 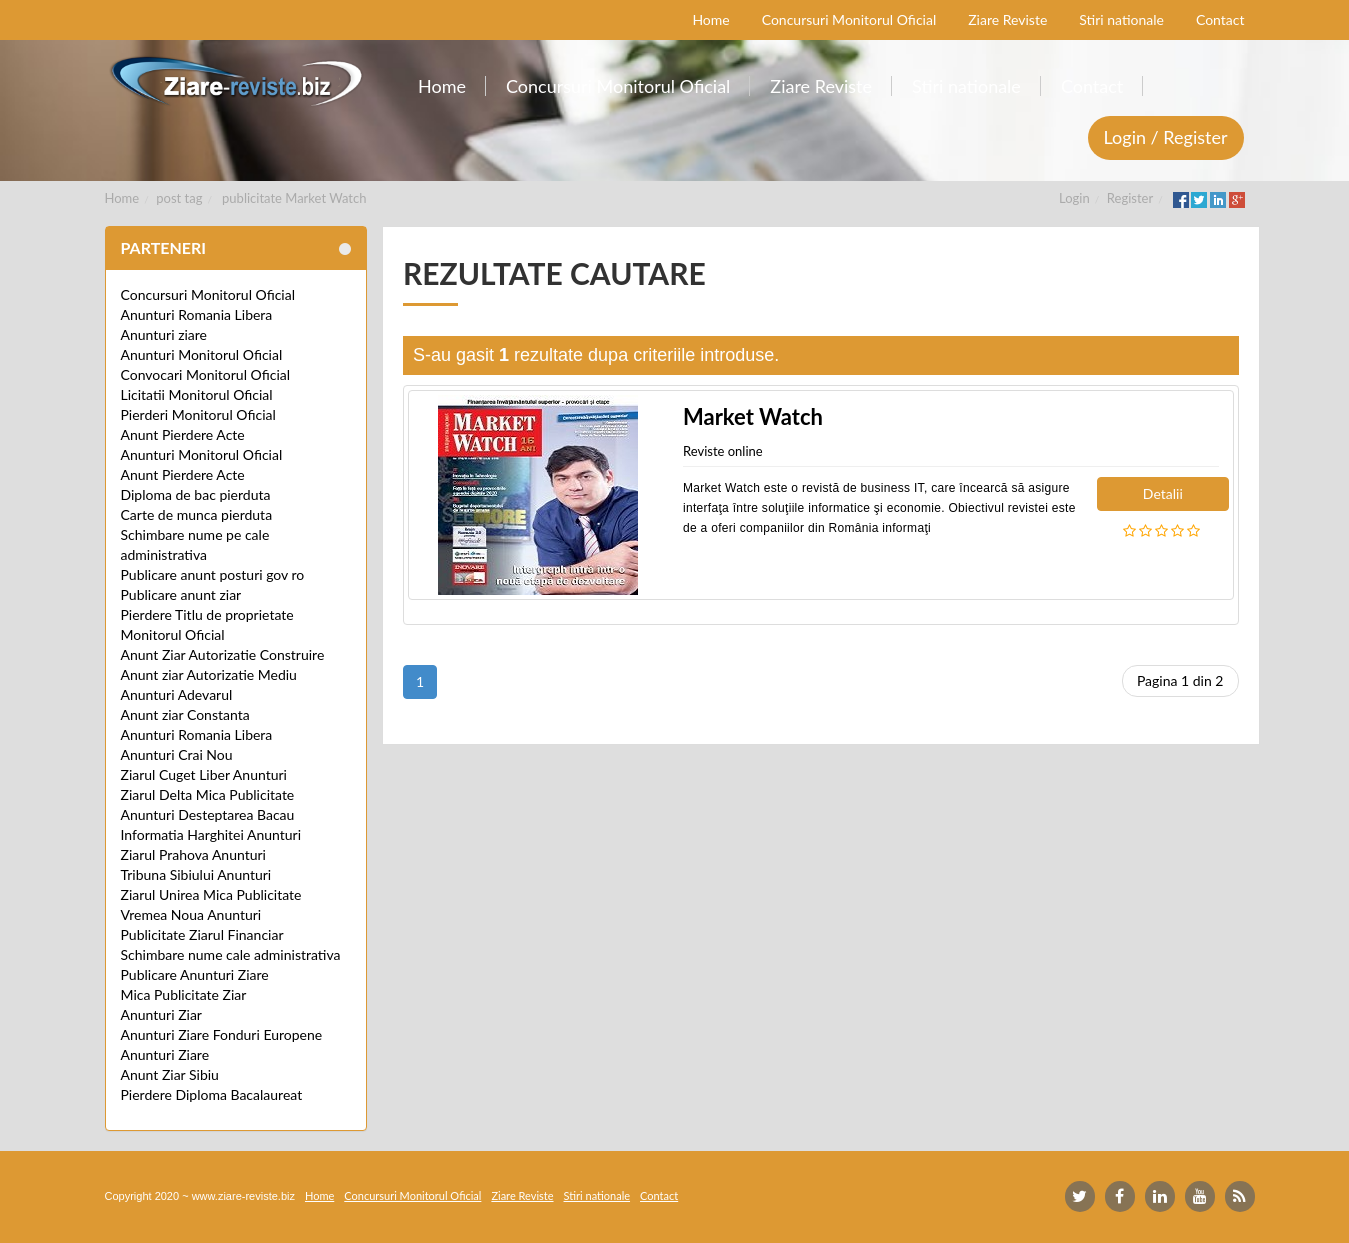 I want to click on Anunt Ziar Sibiu, so click(x=170, y=1074).